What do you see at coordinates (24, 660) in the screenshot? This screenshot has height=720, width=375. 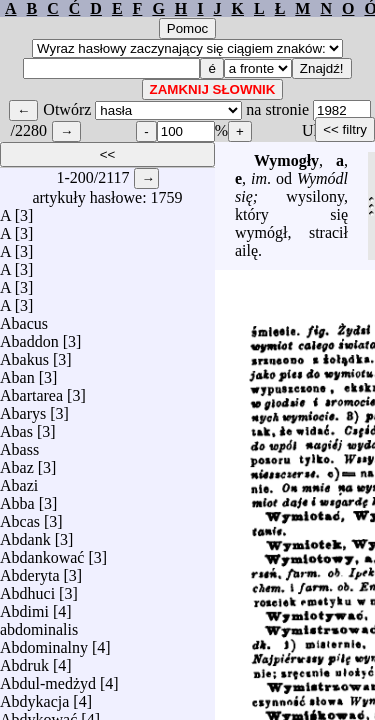 I see `Abdruk` at bounding box center [24, 660].